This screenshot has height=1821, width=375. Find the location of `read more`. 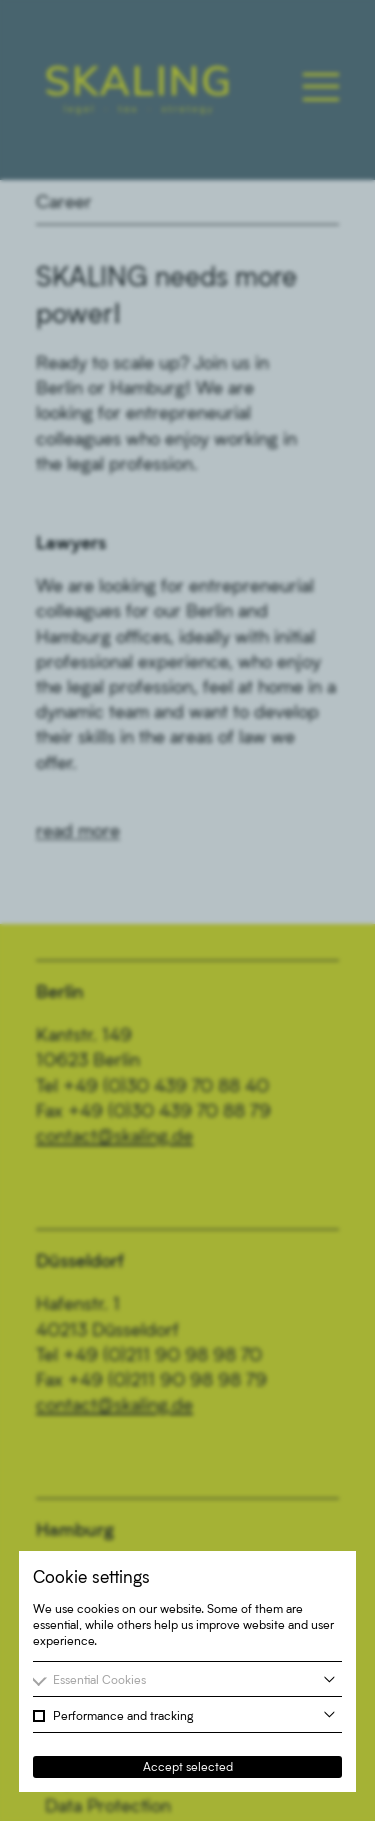

read more is located at coordinates (78, 830).